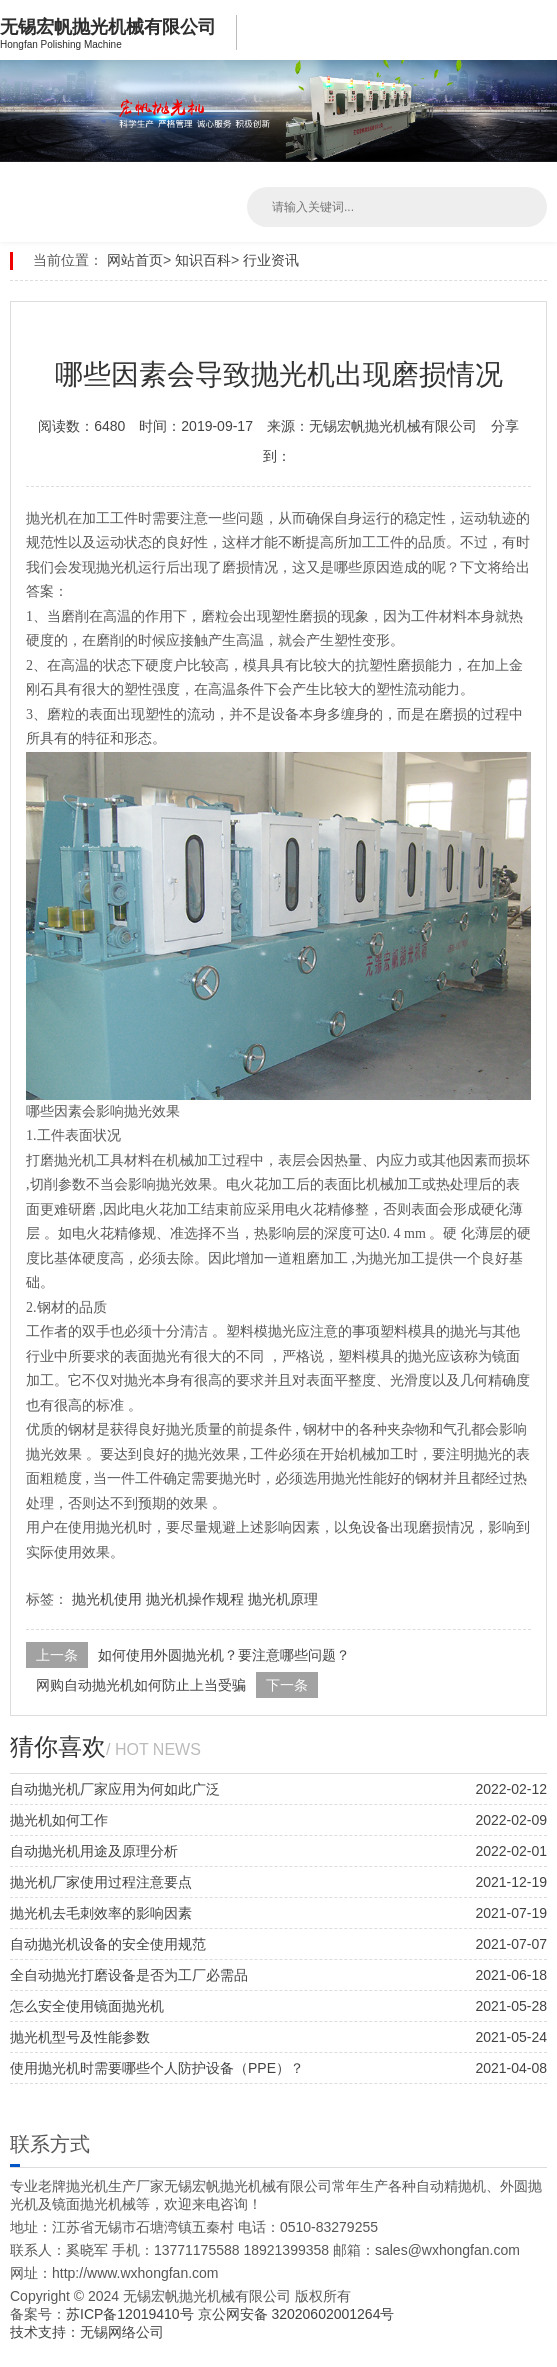 The width and height of the screenshot is (557, 2367). What do you see at coordinates (132, 2314) in the screenshot?
I see `苏ICP备12019410号` at bounding box center [132, 2314].